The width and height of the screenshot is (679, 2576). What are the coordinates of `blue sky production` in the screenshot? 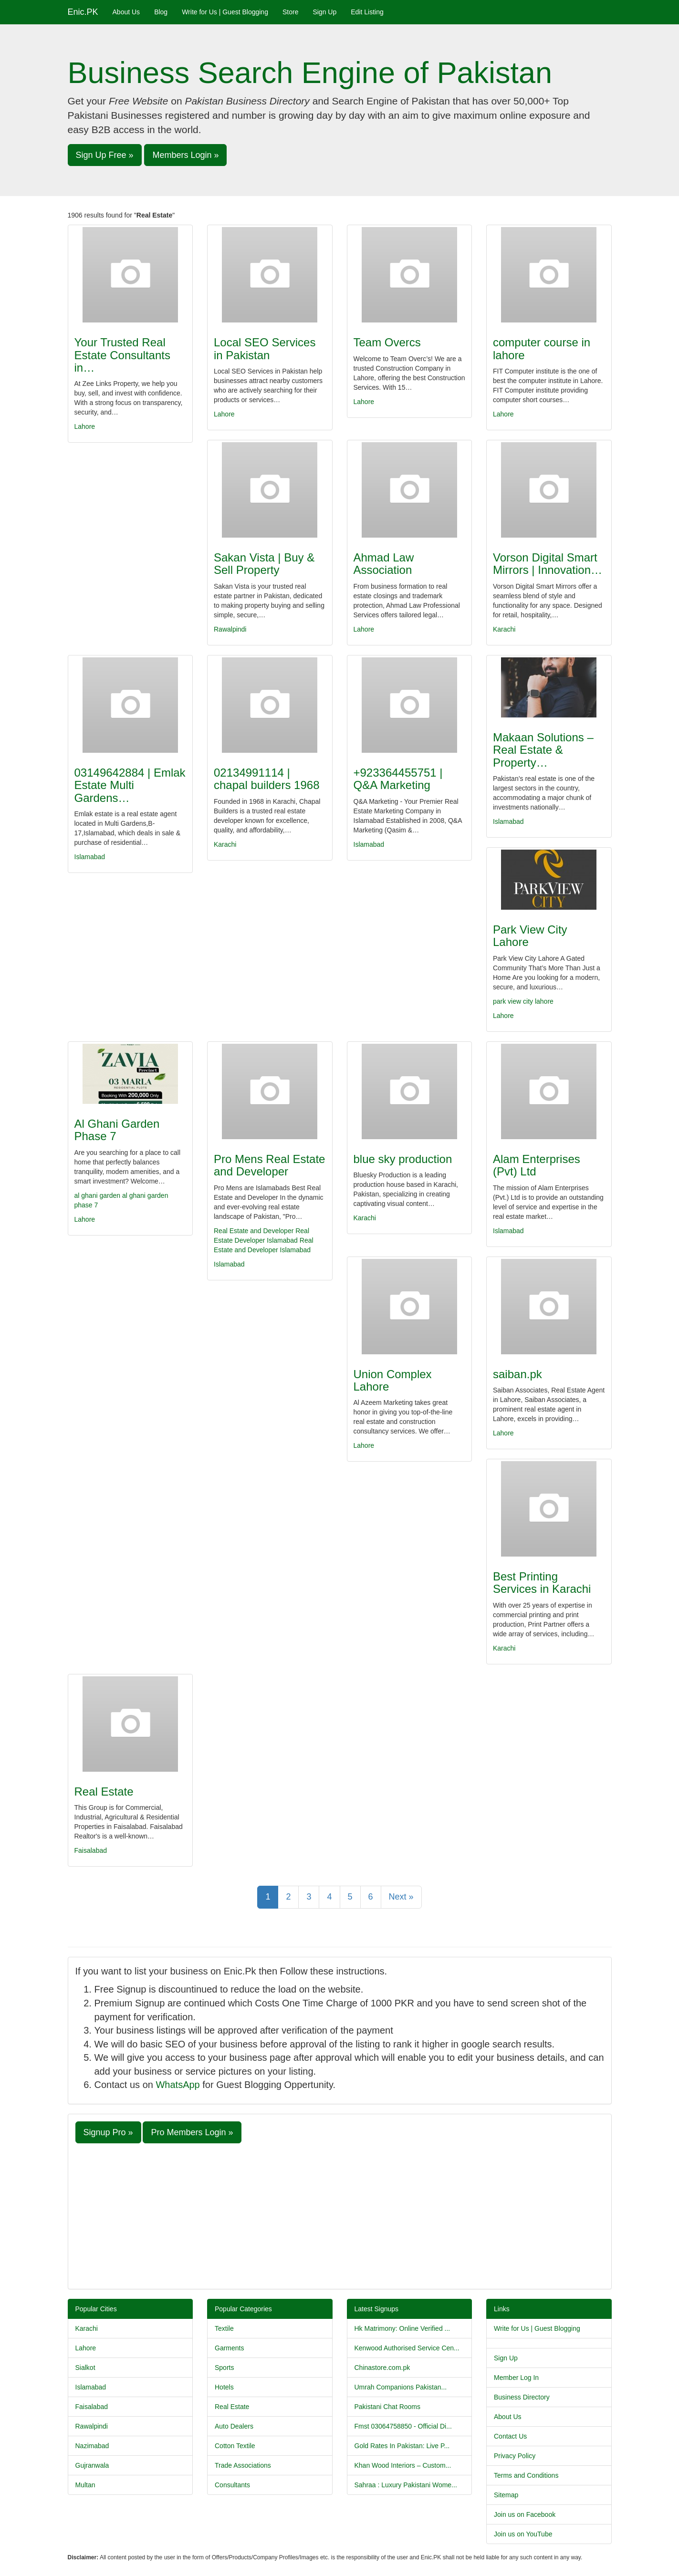 It's located at (403, 1159).